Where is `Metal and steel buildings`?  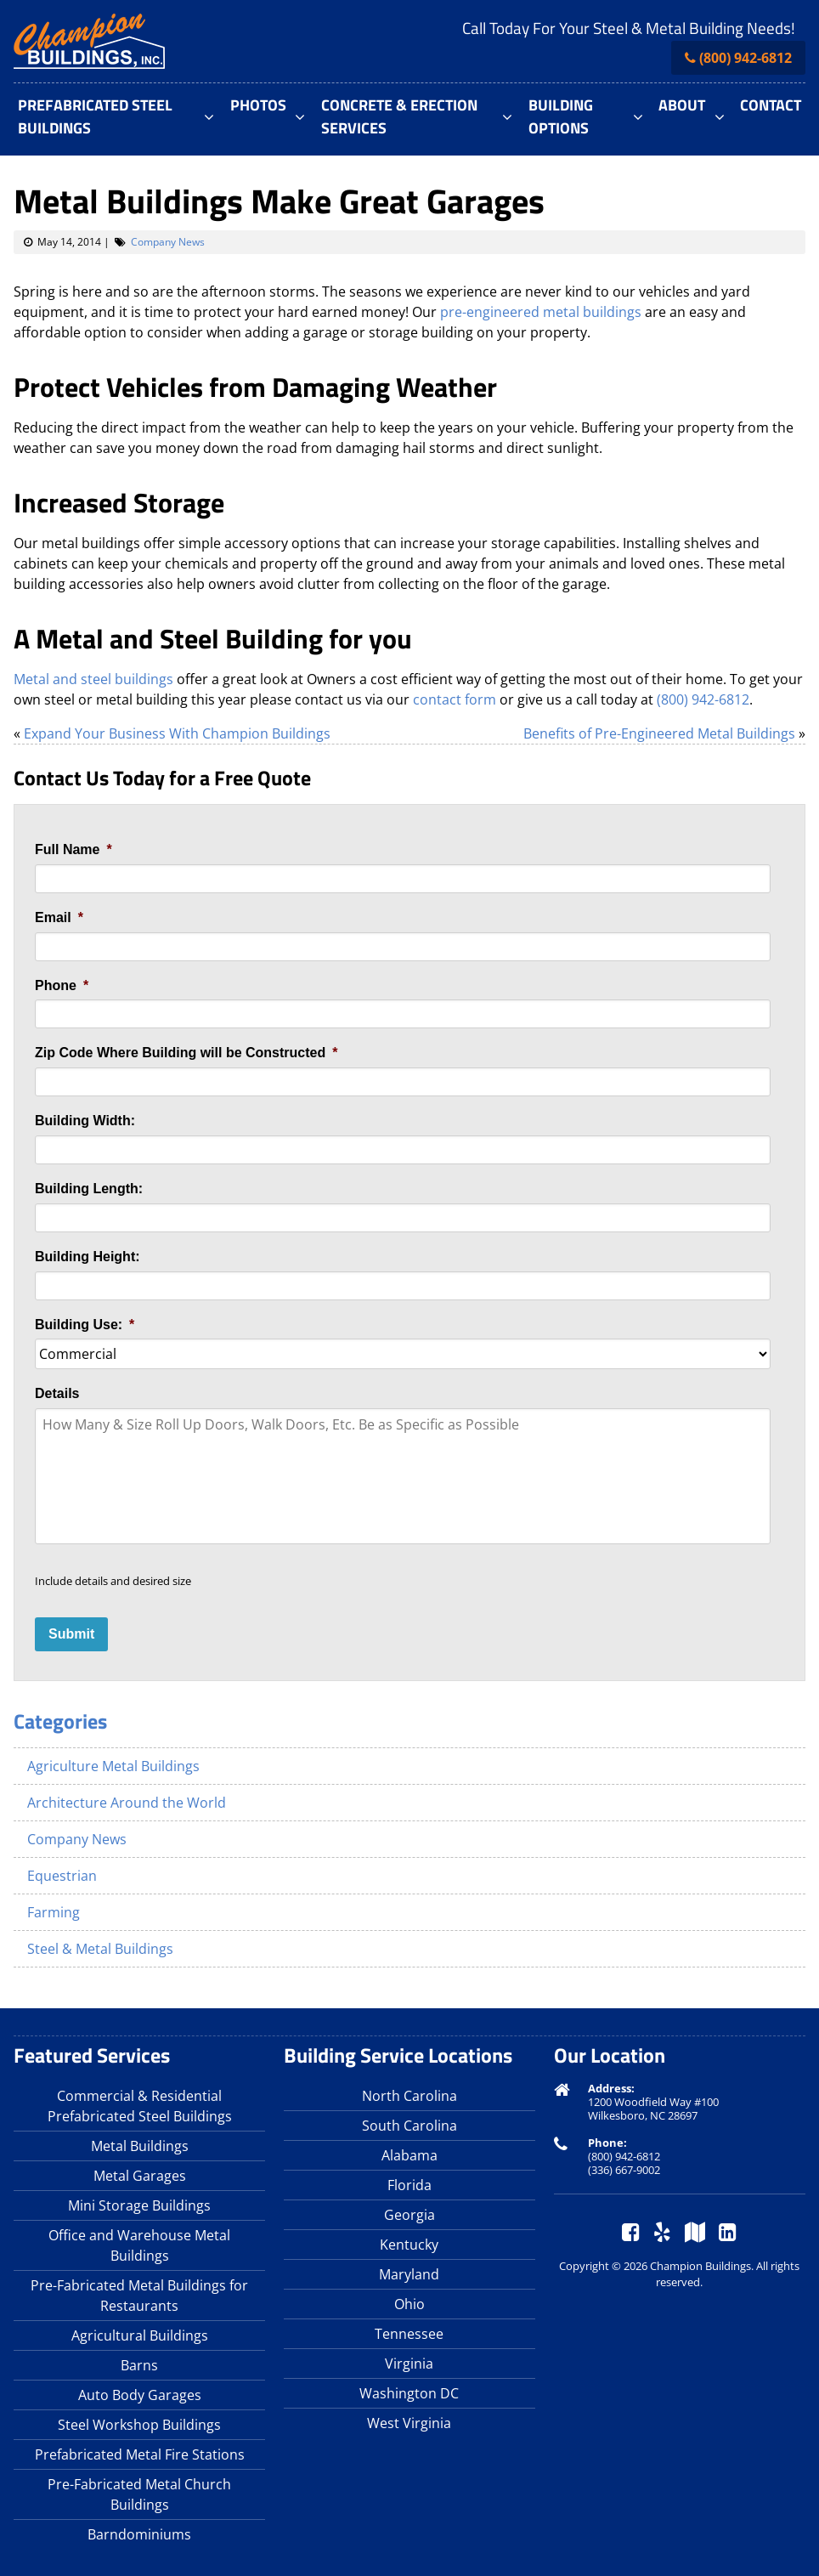 Metal and steel buildings is located at coordinates (93, 679).